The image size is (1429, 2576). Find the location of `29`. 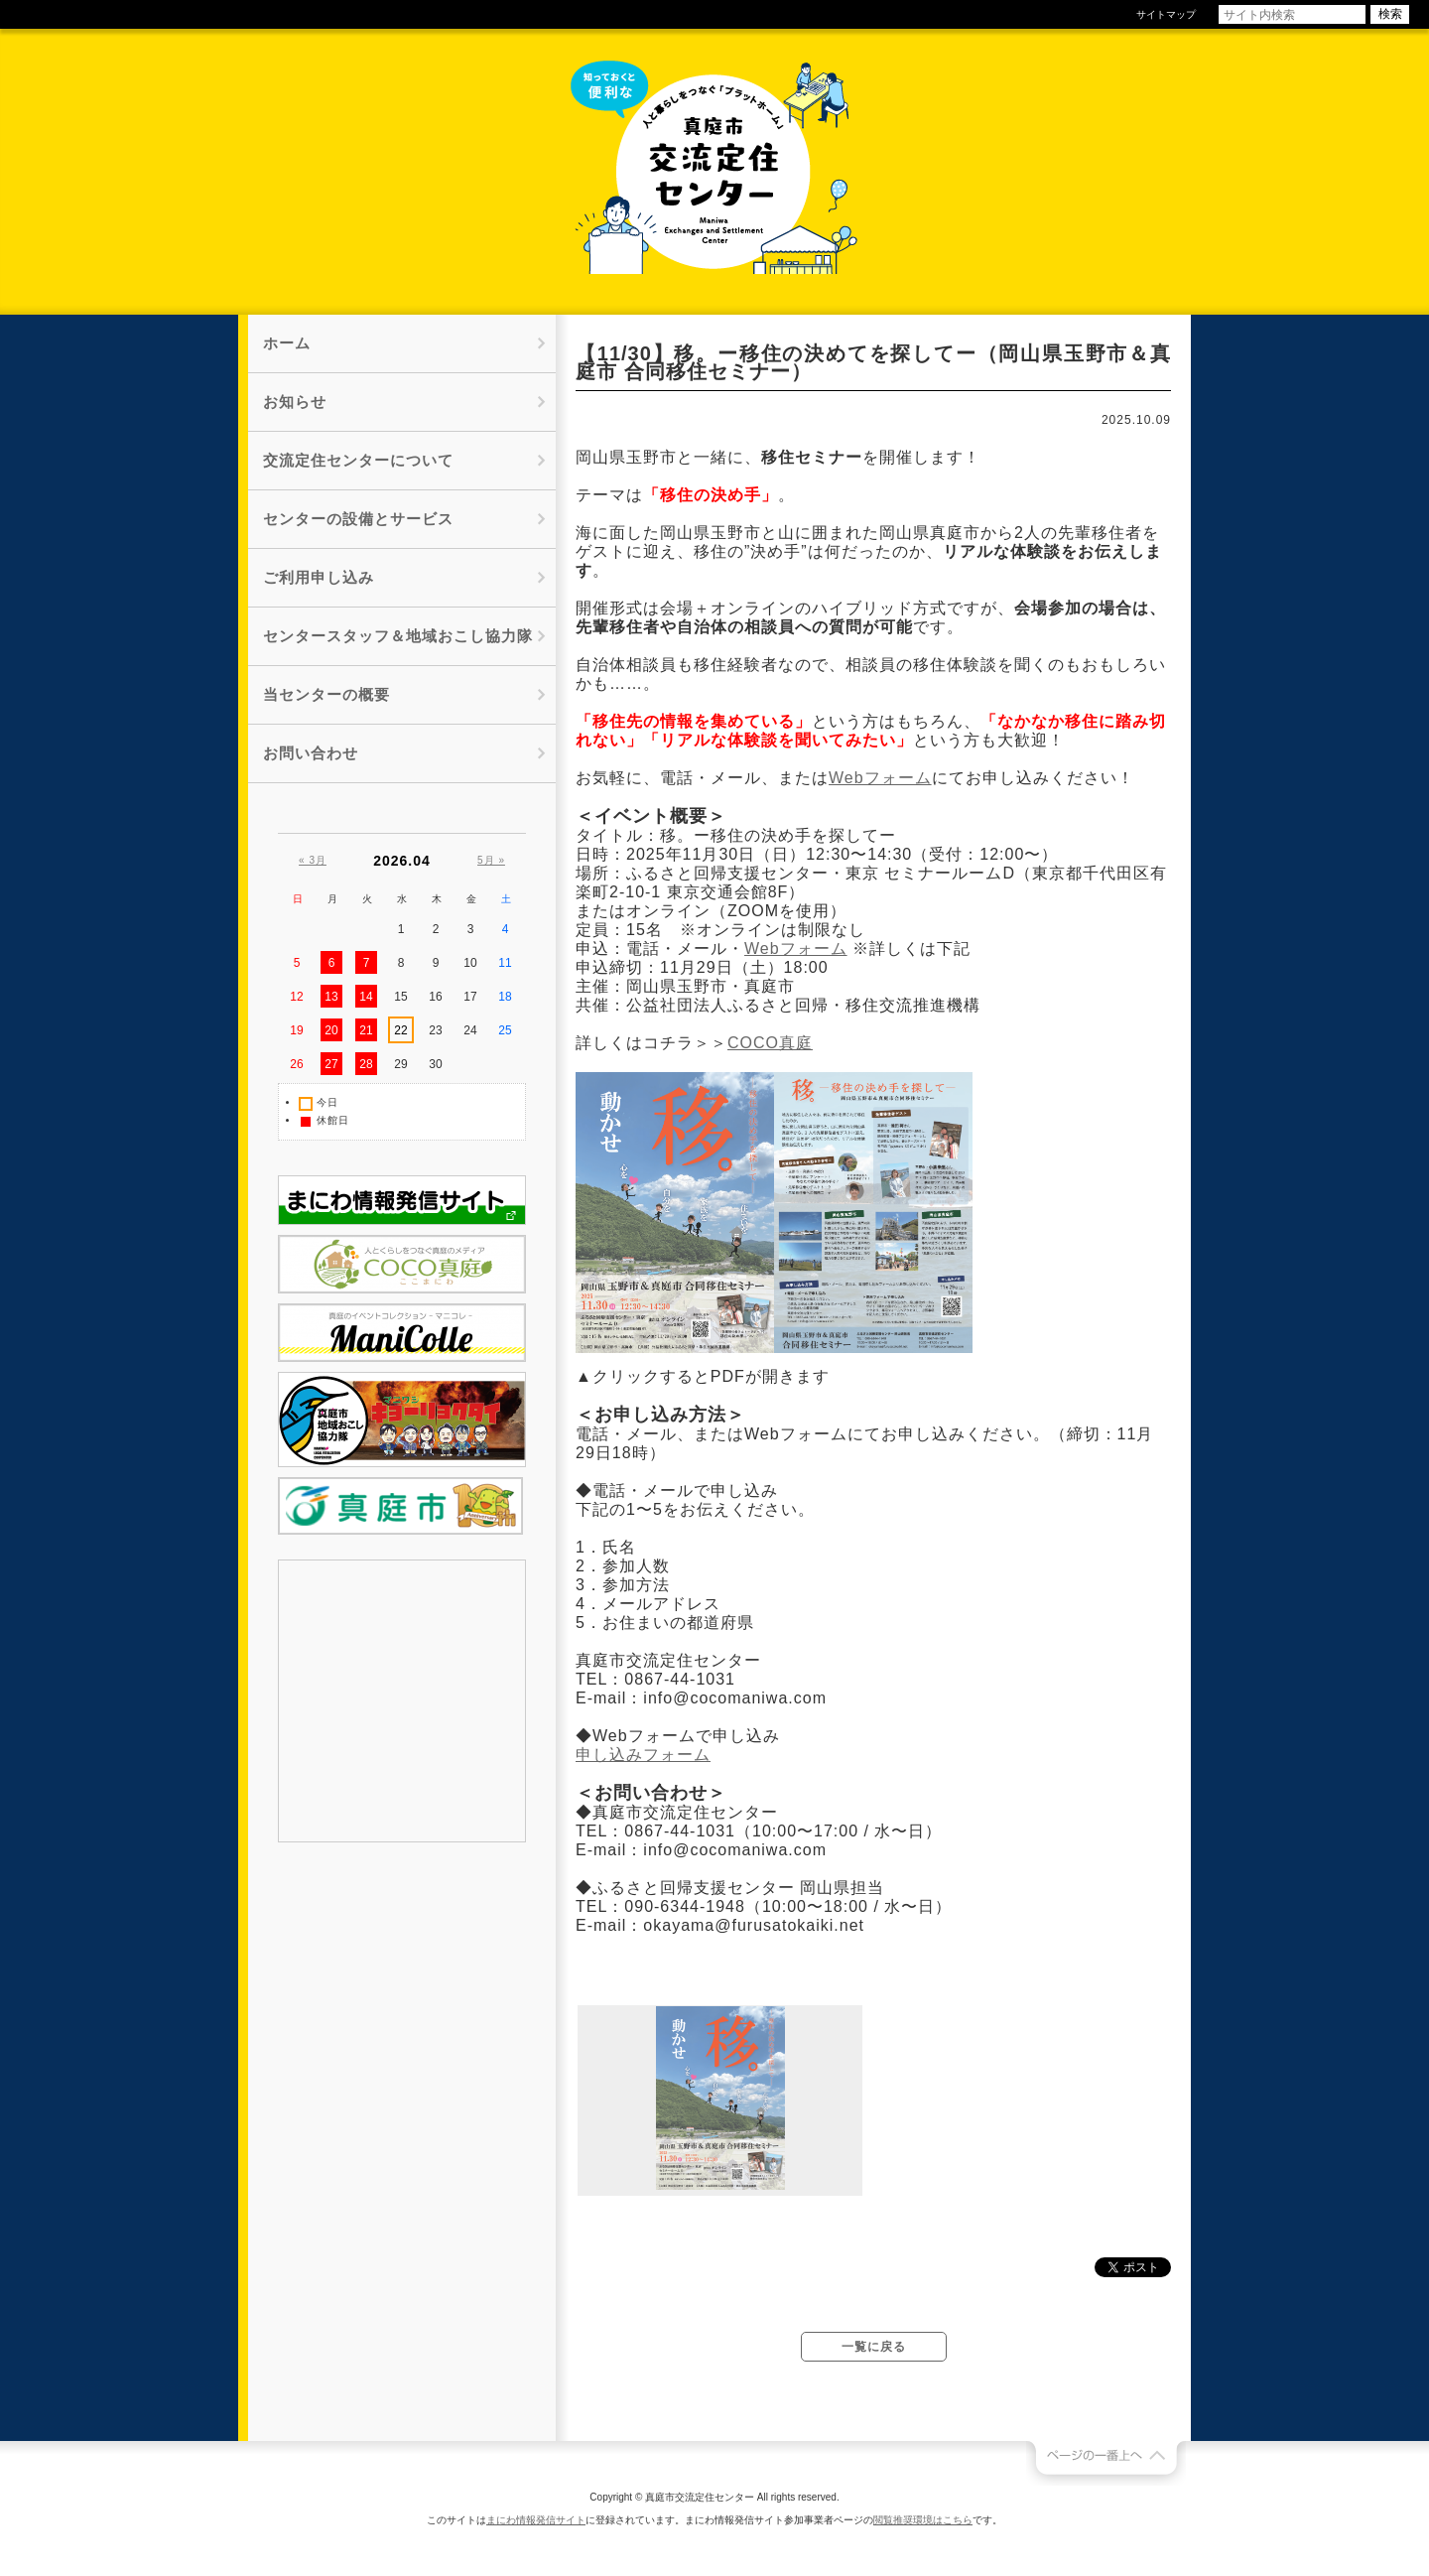

29 is located at coordinates (400, 1064).